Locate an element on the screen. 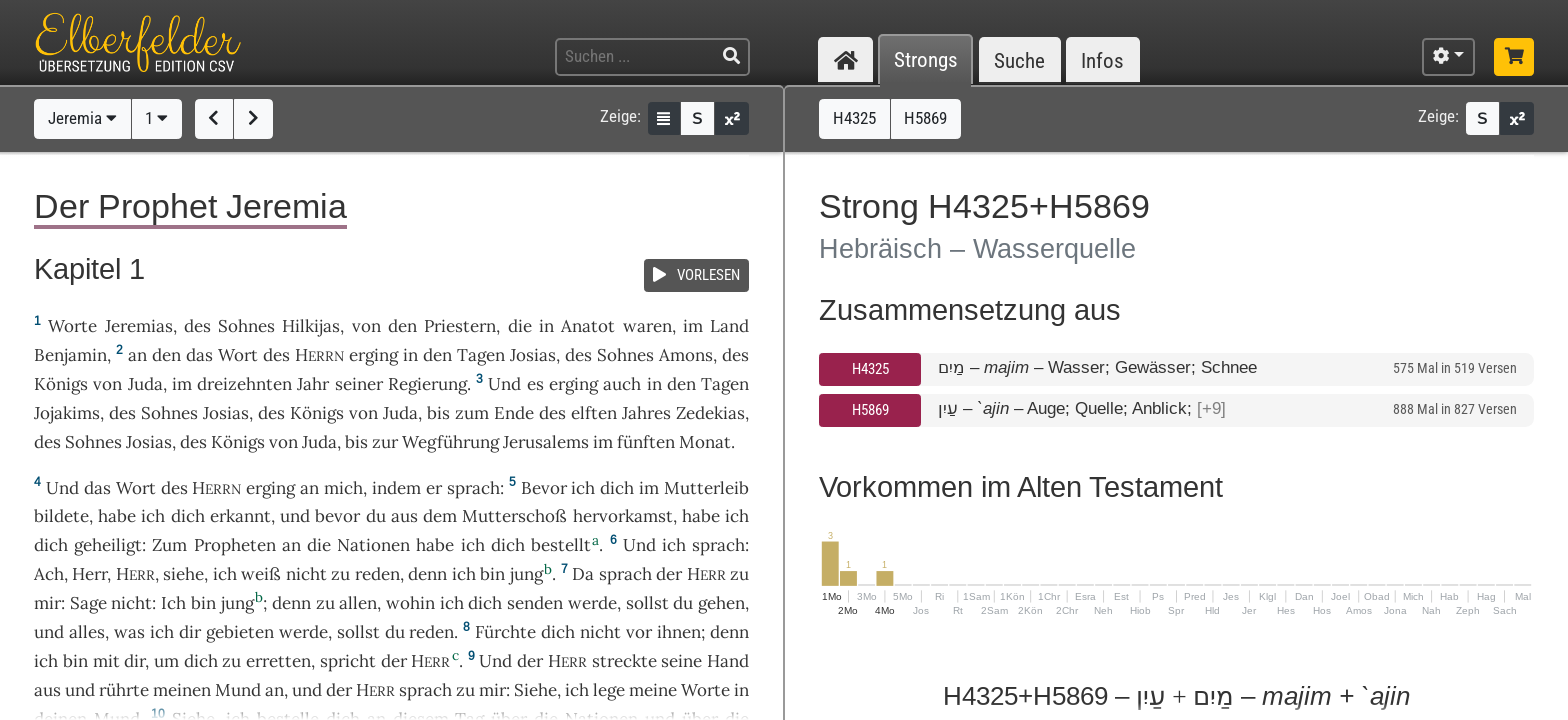 This screenshot has height=720, width=1568. Josias is located at coordinates (533, 355).